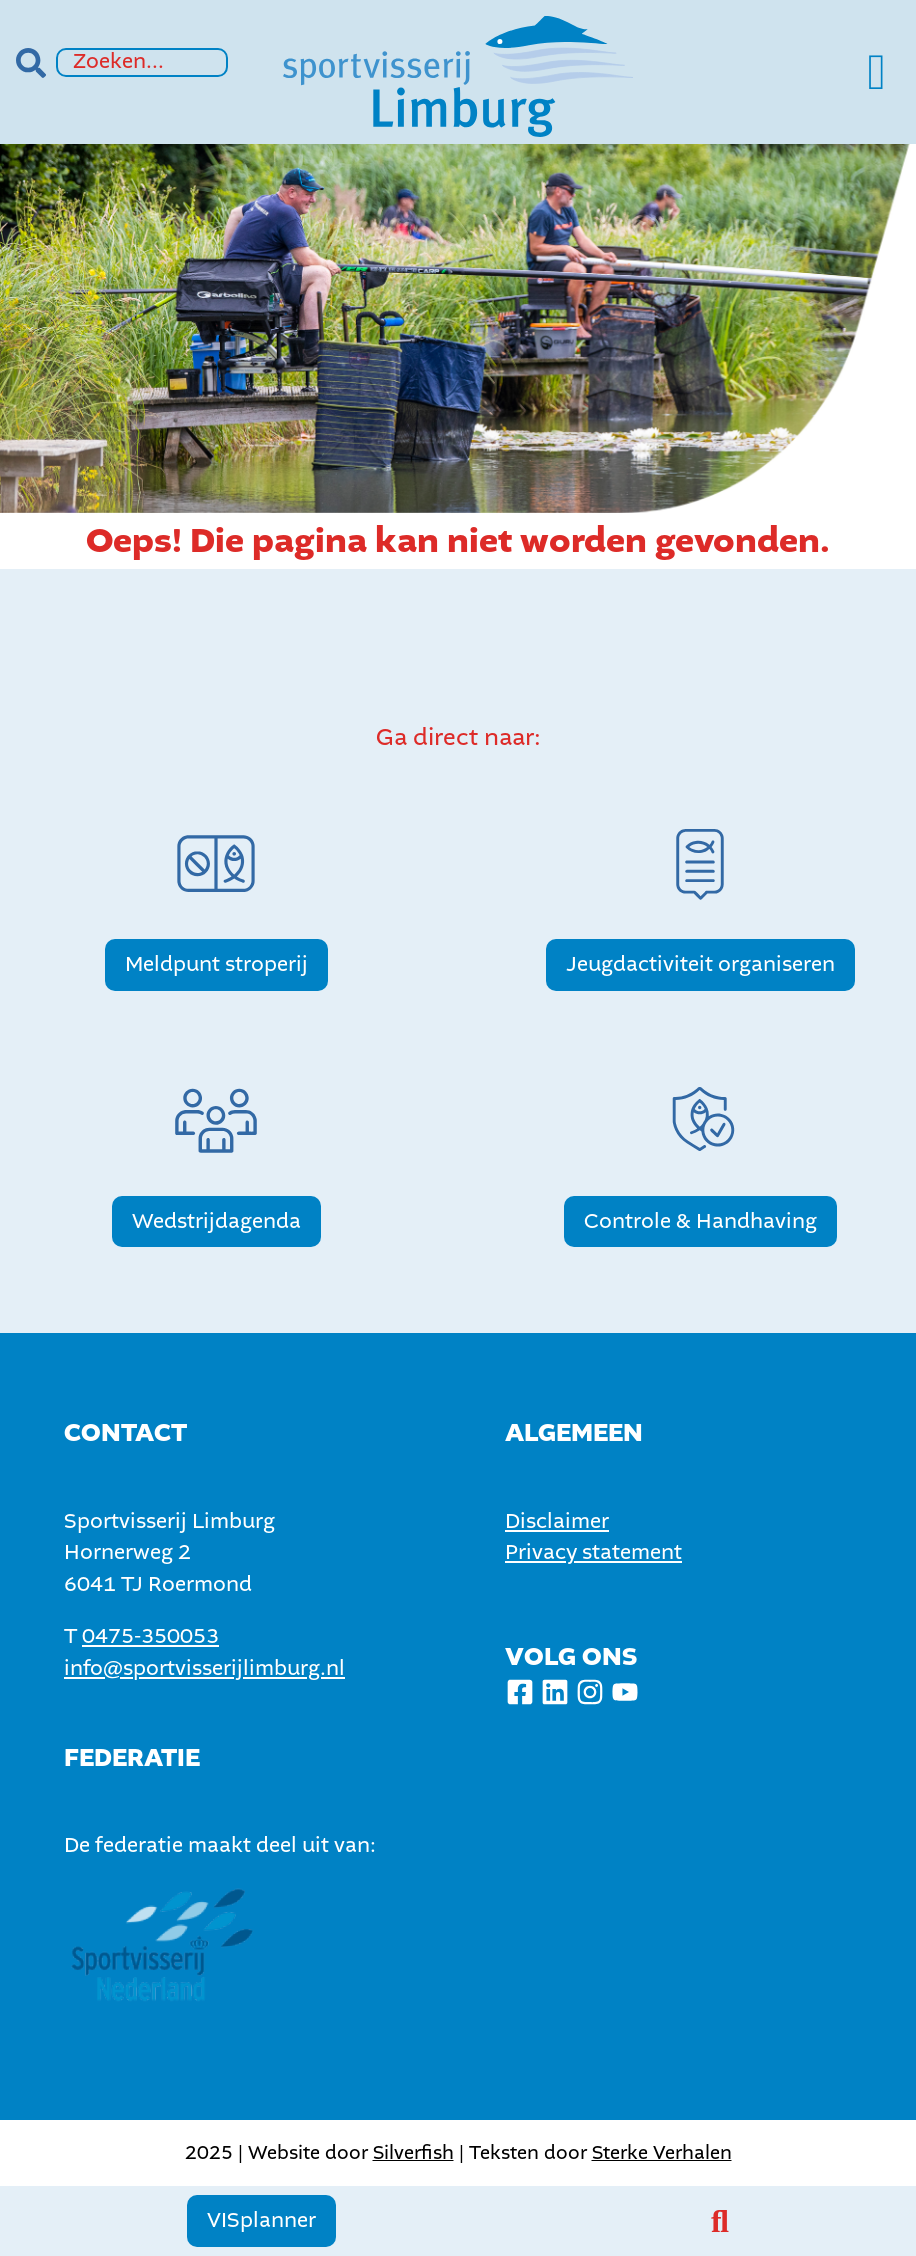  Describe the element at coordinates (700, 1221) in the screenshot. I see `Controle & Handhaving` at that location.